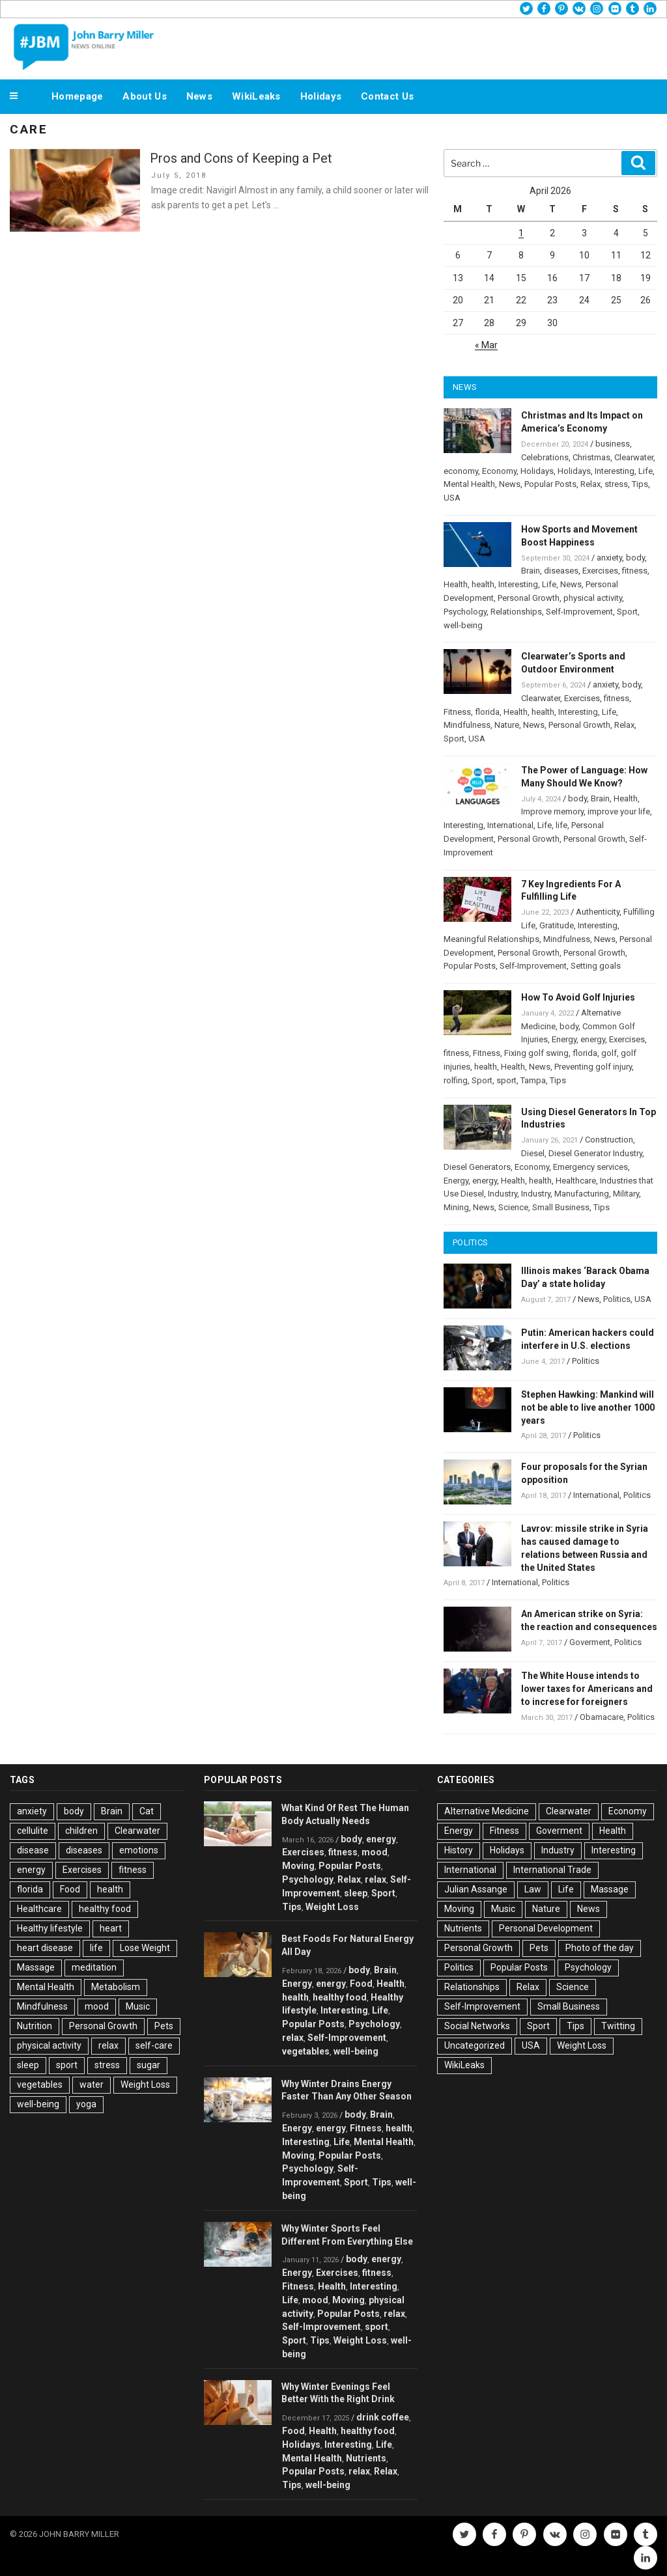 The width and height of the screenshot is (667, 2576). I want to click on disease, so click(33, 1850).